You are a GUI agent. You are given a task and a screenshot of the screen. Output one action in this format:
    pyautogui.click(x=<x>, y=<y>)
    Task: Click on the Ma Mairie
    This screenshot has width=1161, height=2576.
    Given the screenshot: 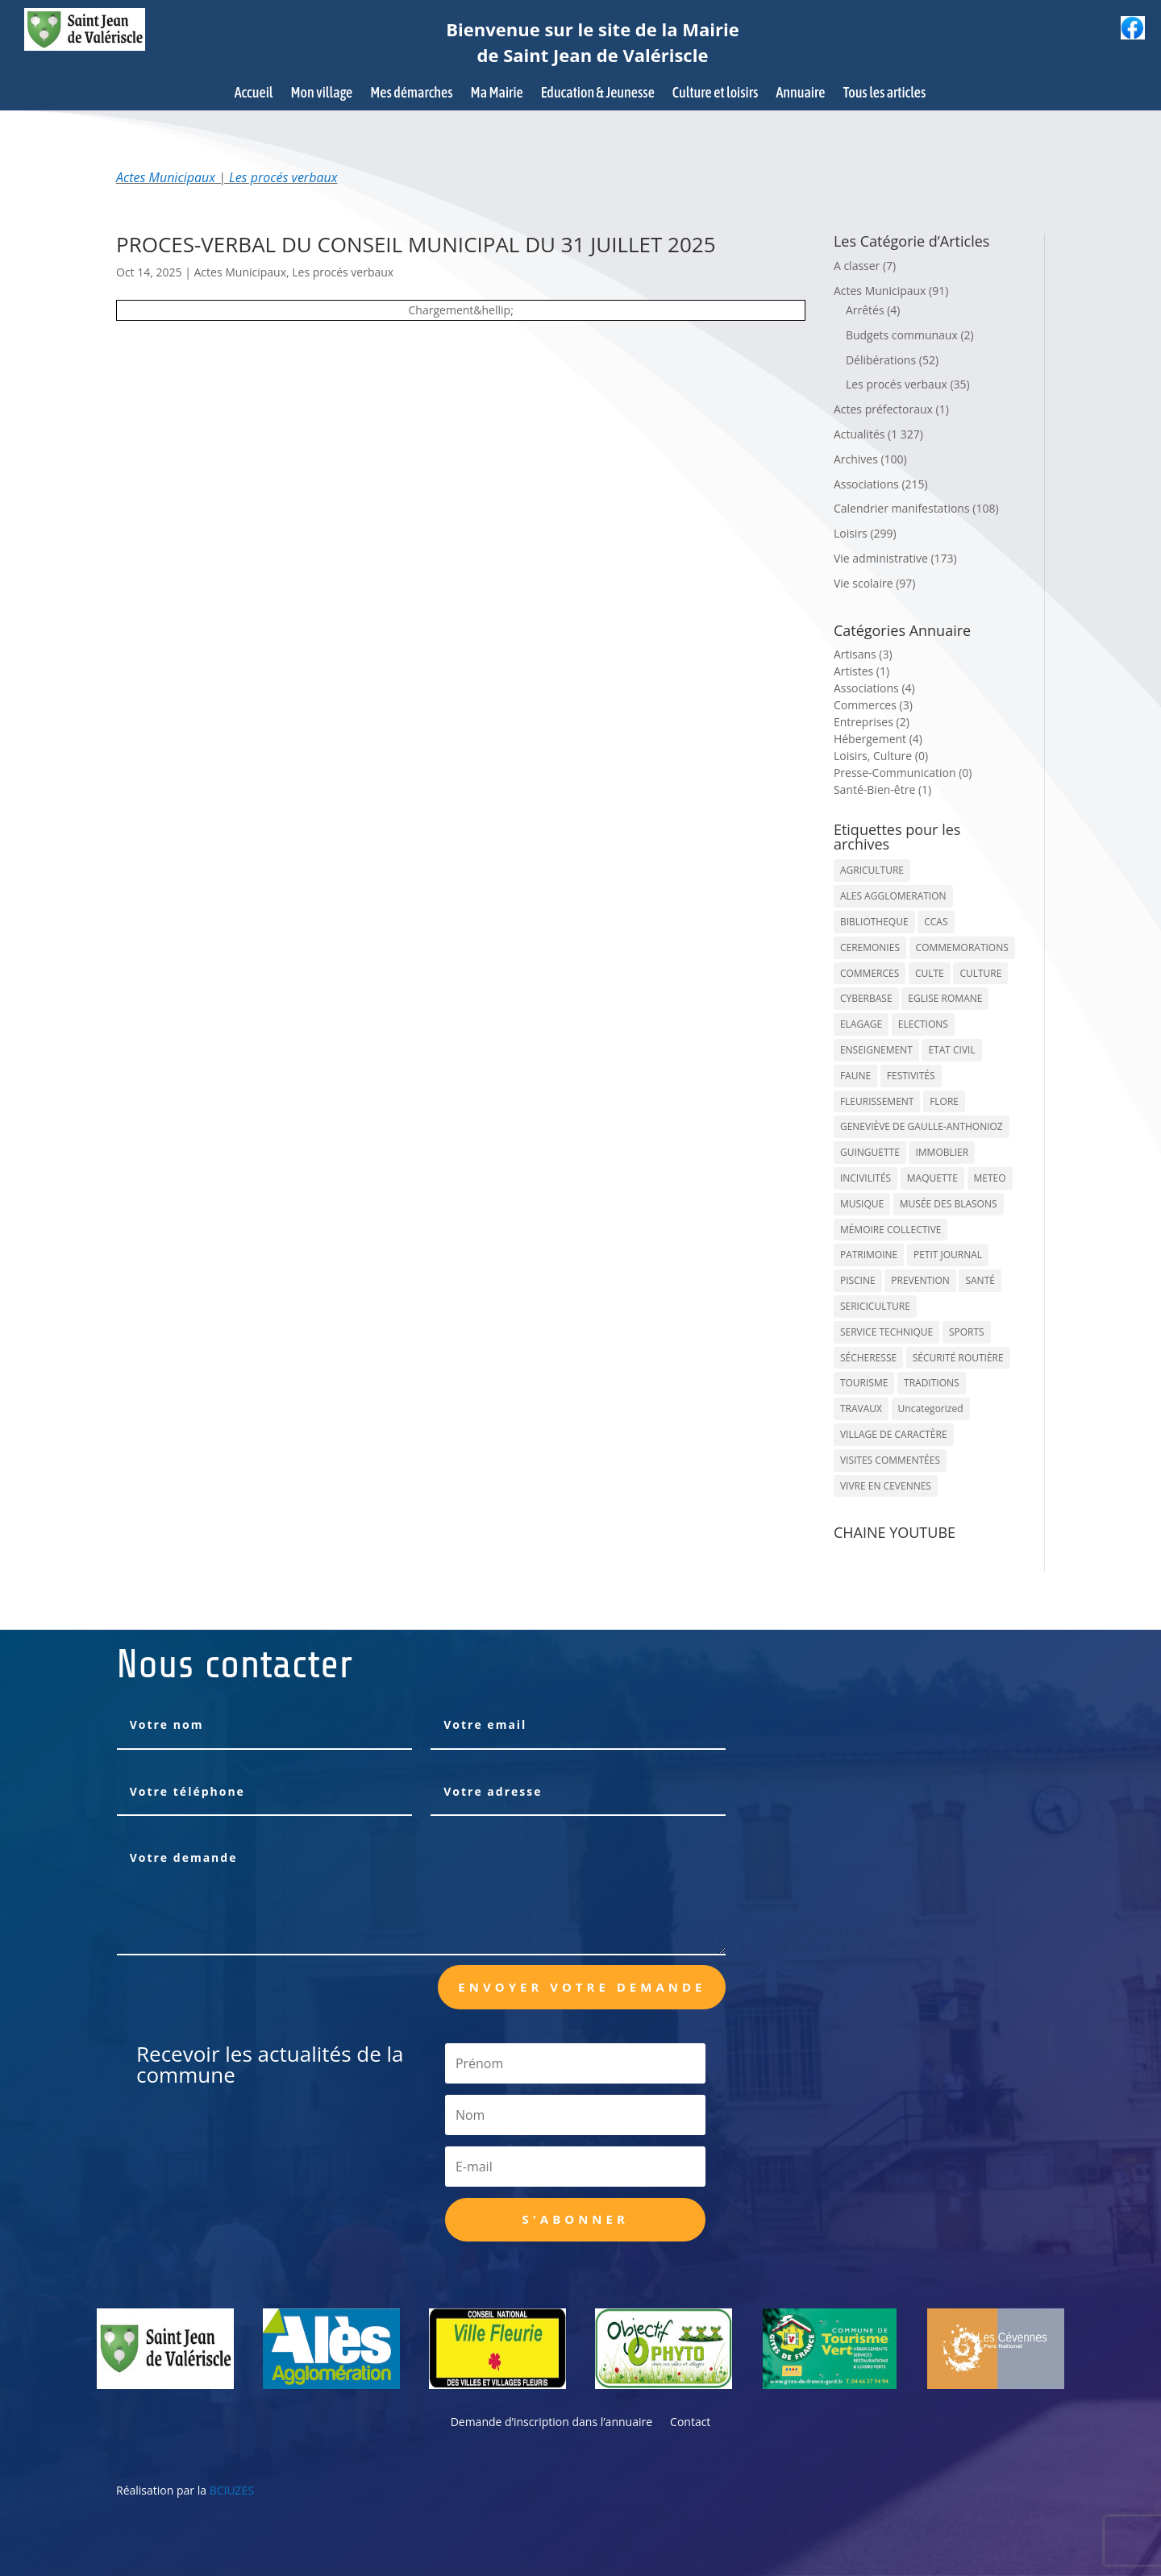 What is the action you would take?
    pyautogui.click(x=497, y=94)
    